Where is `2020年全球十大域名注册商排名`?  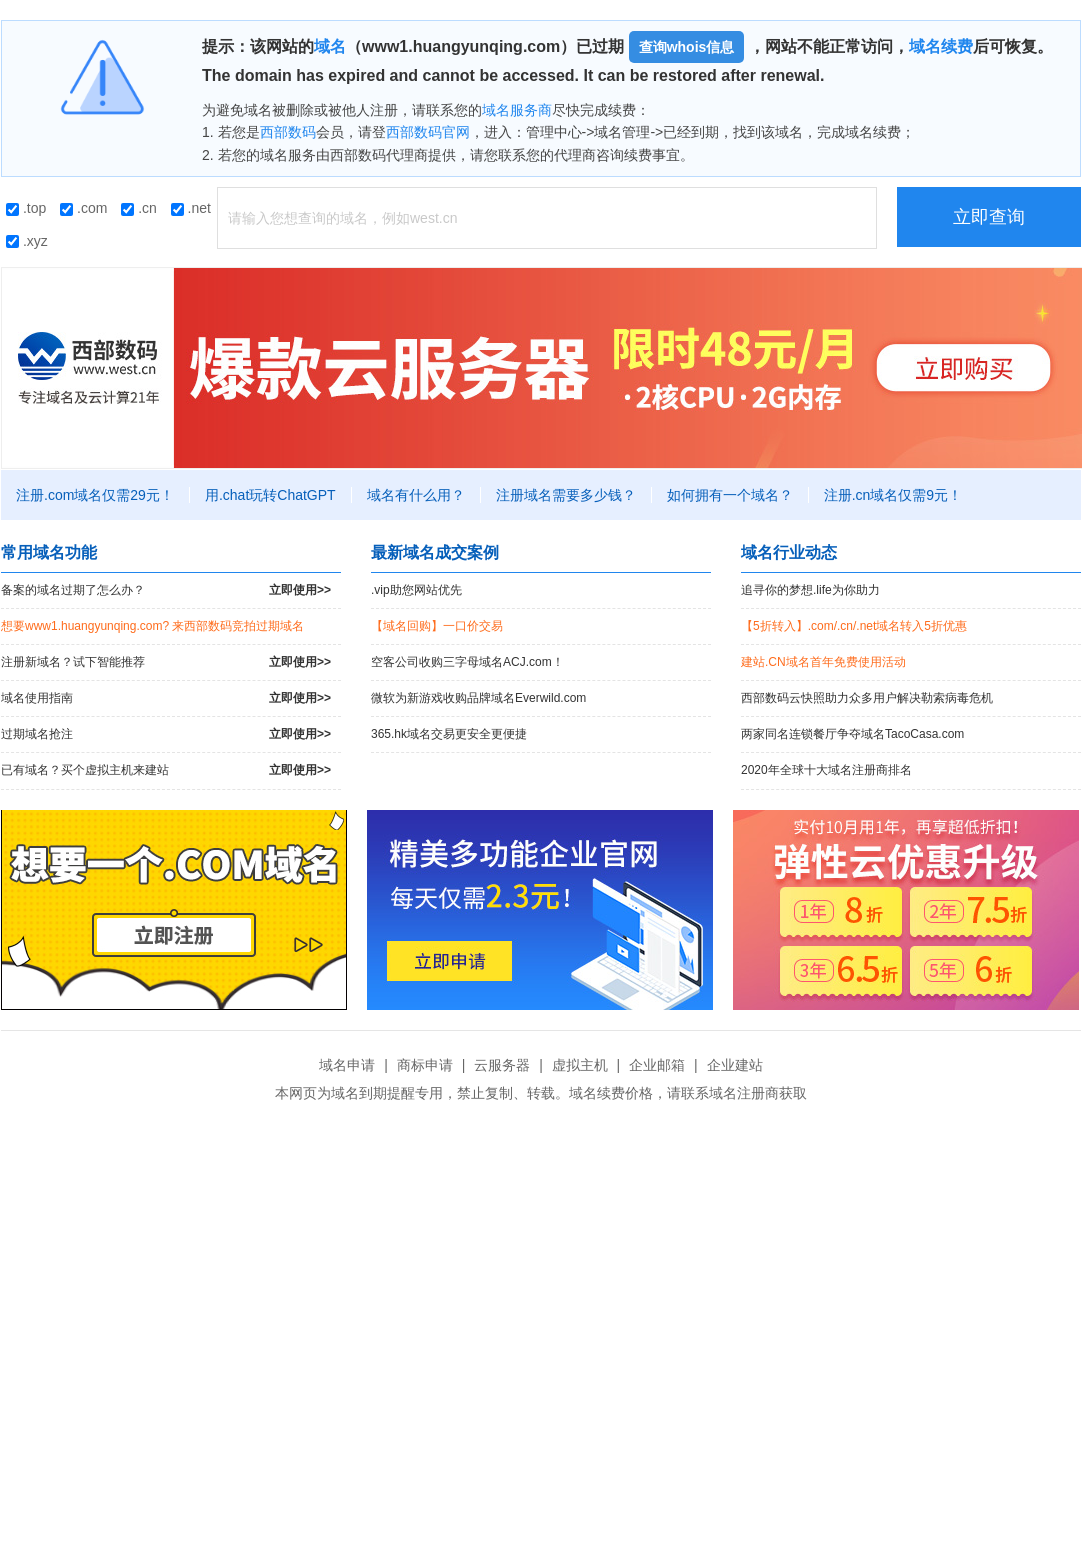 2020年全球十大域名注册商排名 is located at coordinates (826, 770).